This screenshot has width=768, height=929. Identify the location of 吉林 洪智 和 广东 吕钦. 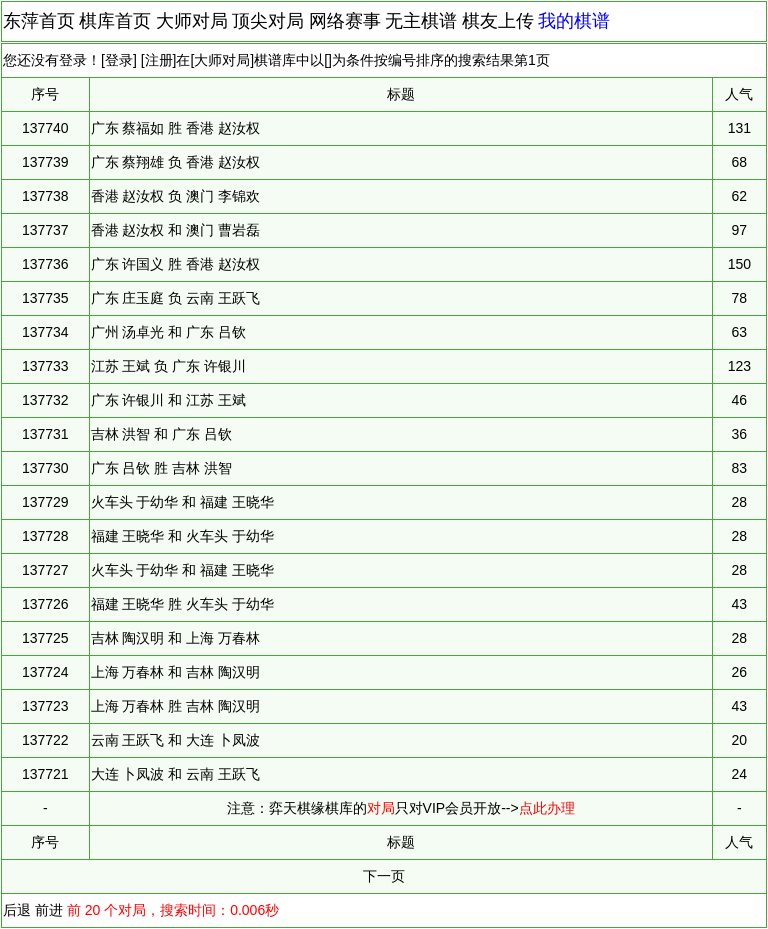
(162, 434).